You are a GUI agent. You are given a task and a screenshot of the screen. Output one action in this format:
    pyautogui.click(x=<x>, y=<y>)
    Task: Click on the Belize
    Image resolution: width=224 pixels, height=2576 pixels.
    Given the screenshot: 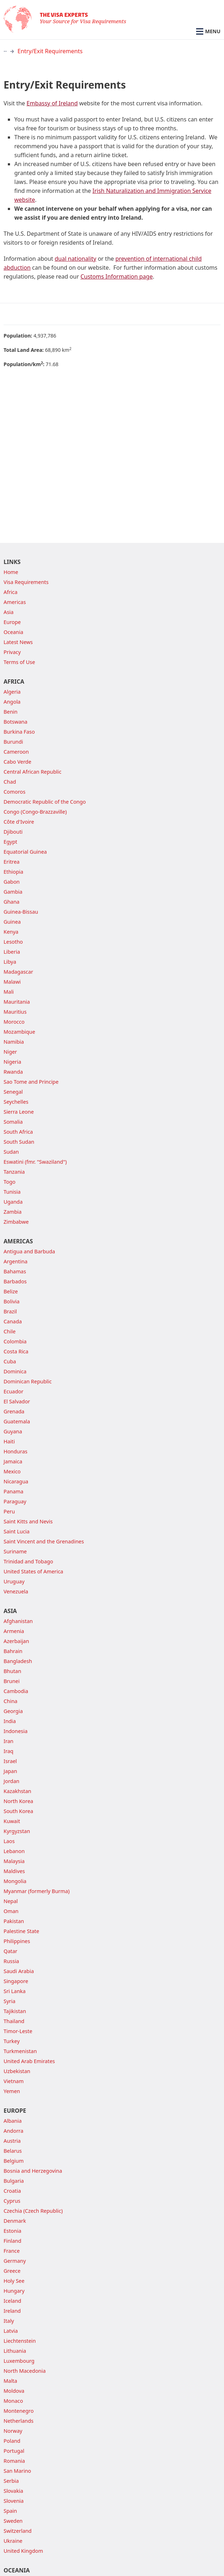 What is the action you would take?
    pyautogui.click(x=11, y=1291)
    